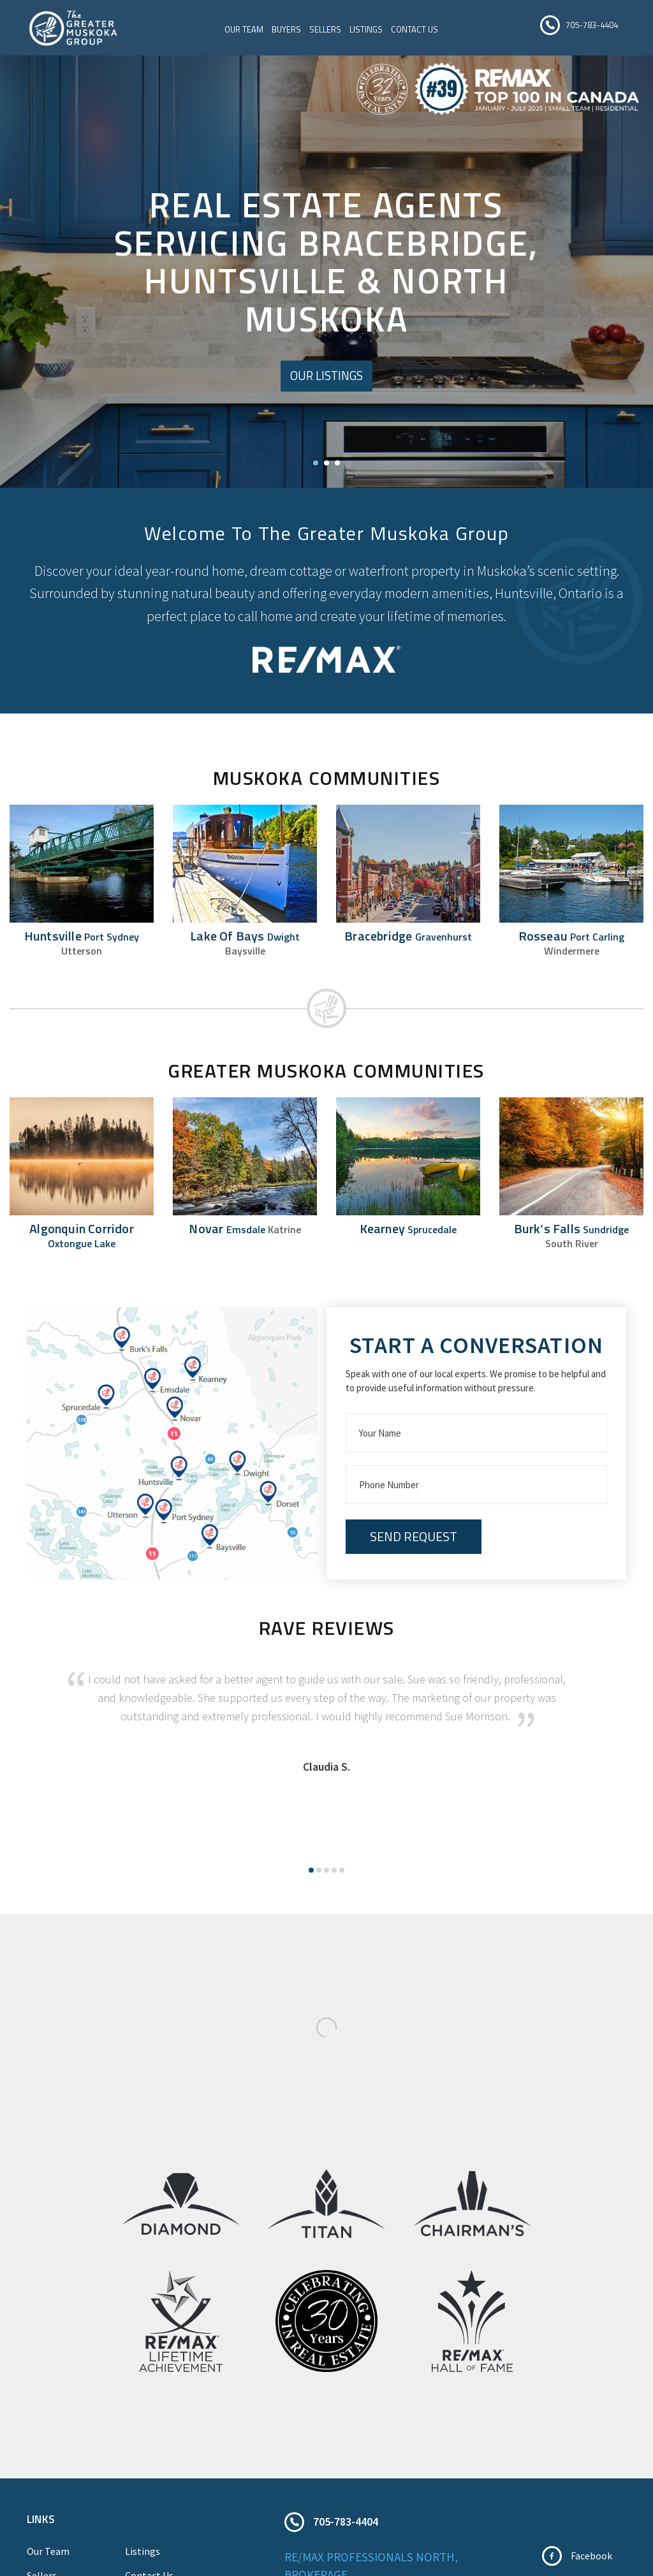  I want to click on Claudia S., so click(326, 1771).